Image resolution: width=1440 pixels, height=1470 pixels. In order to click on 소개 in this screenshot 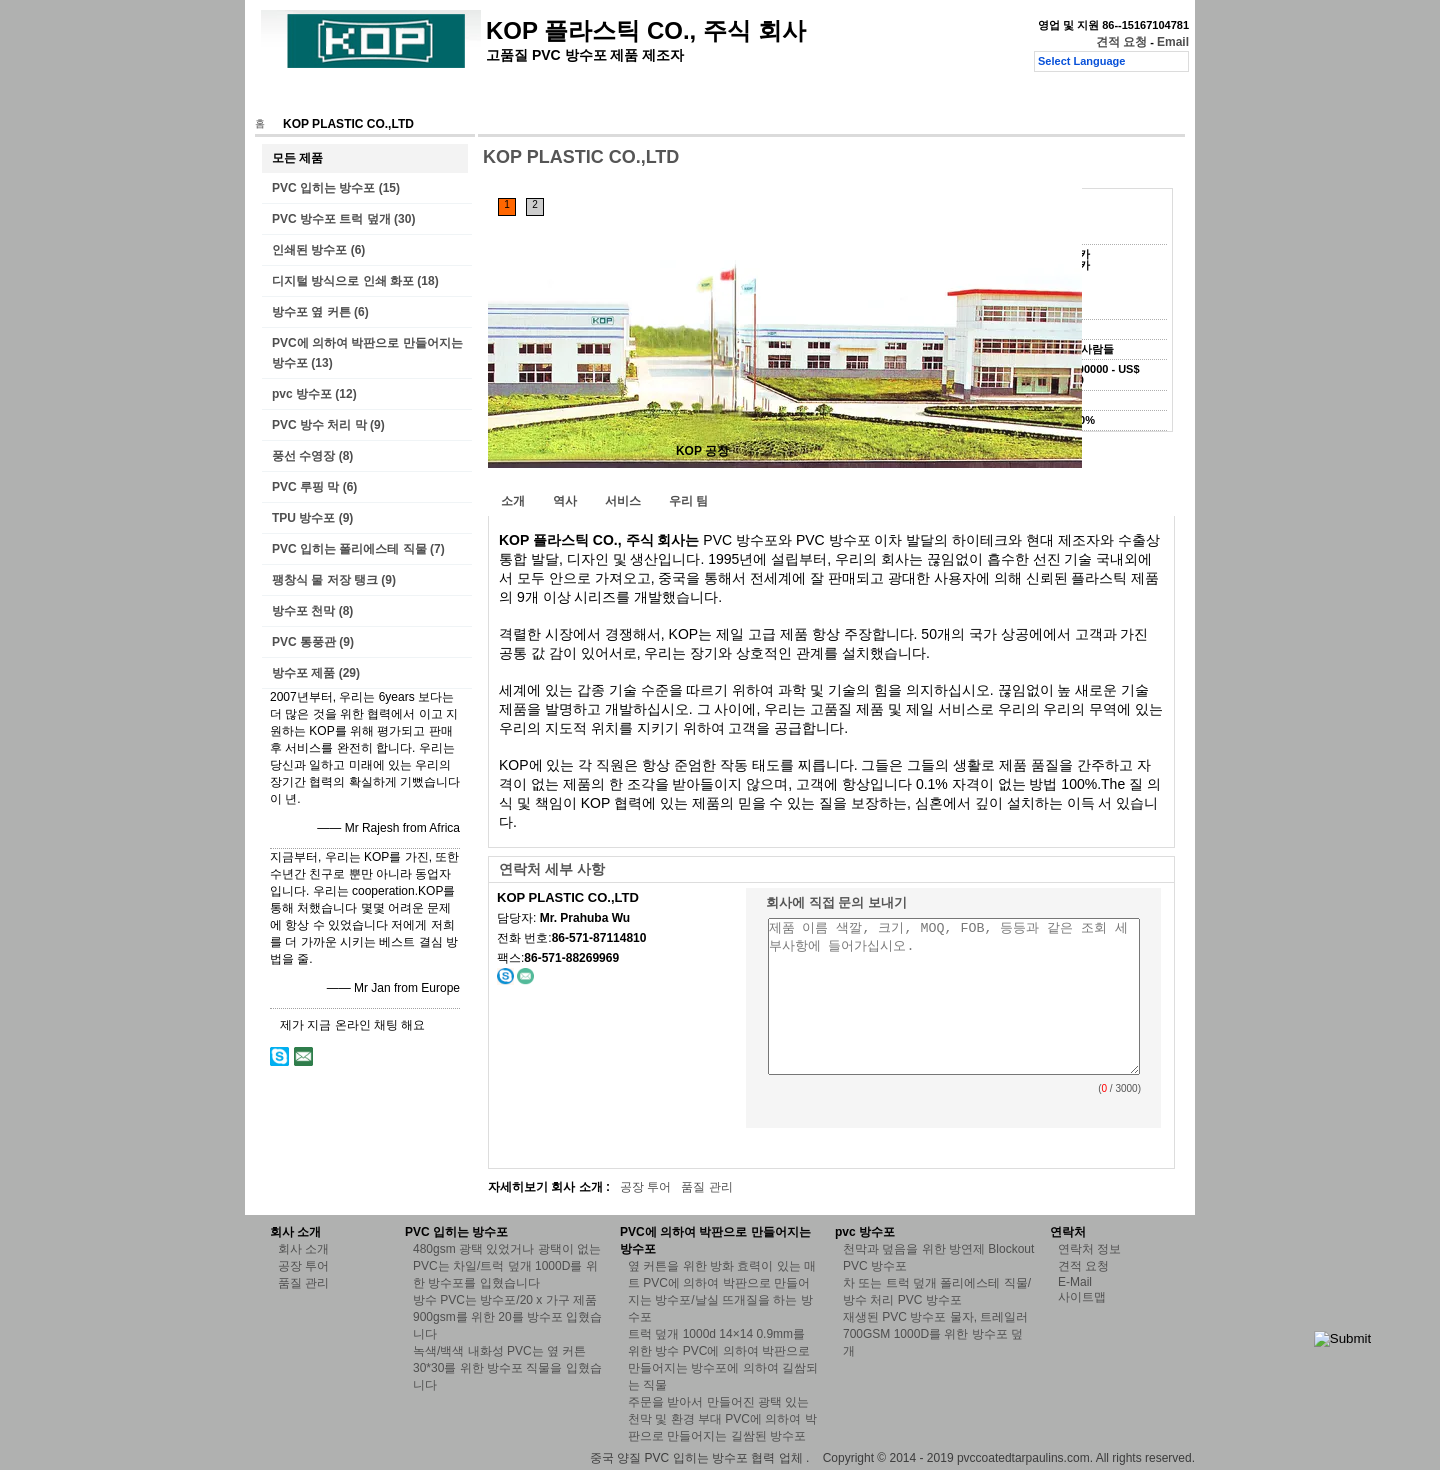, I will do `click(513, 501)`.